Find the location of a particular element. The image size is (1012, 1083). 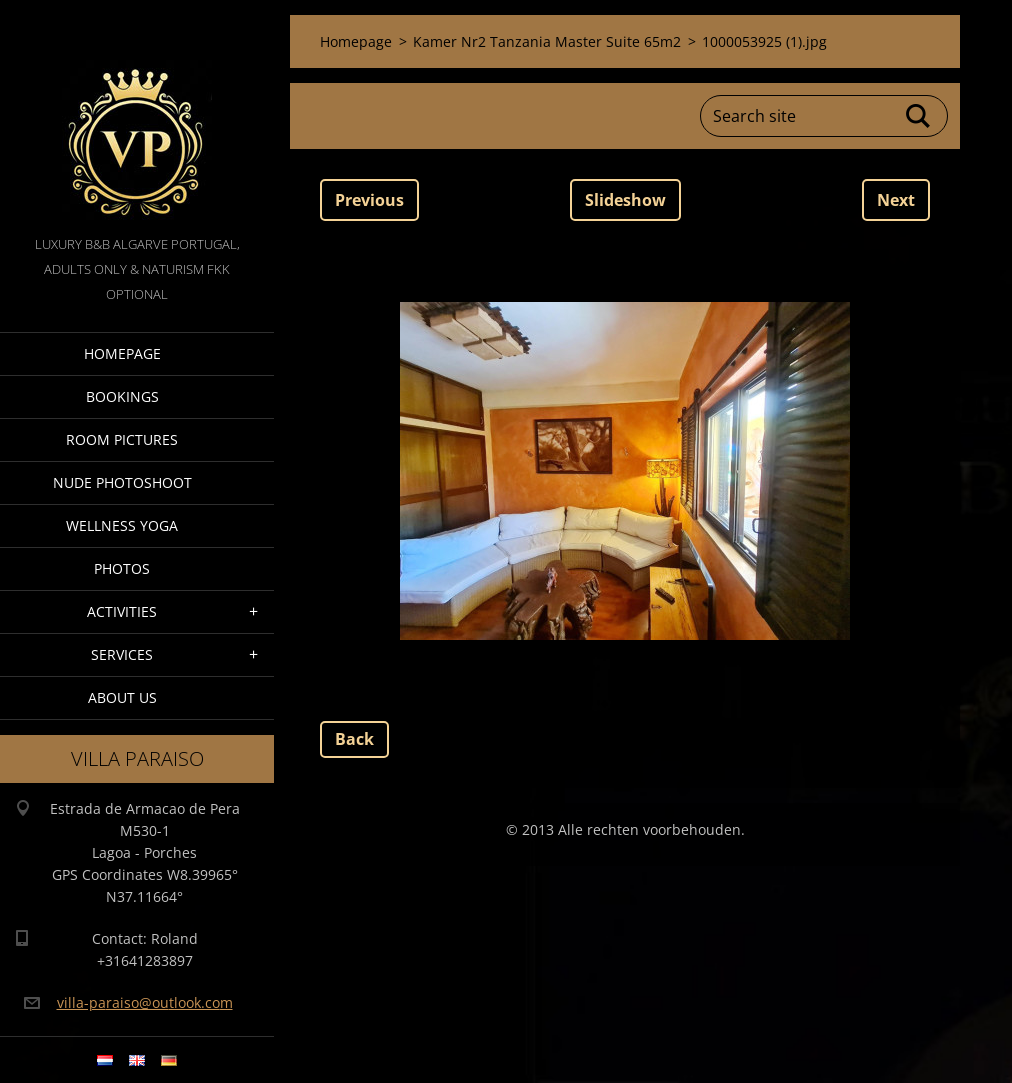

Wellness Yoga is located at coordinates (122, 525).